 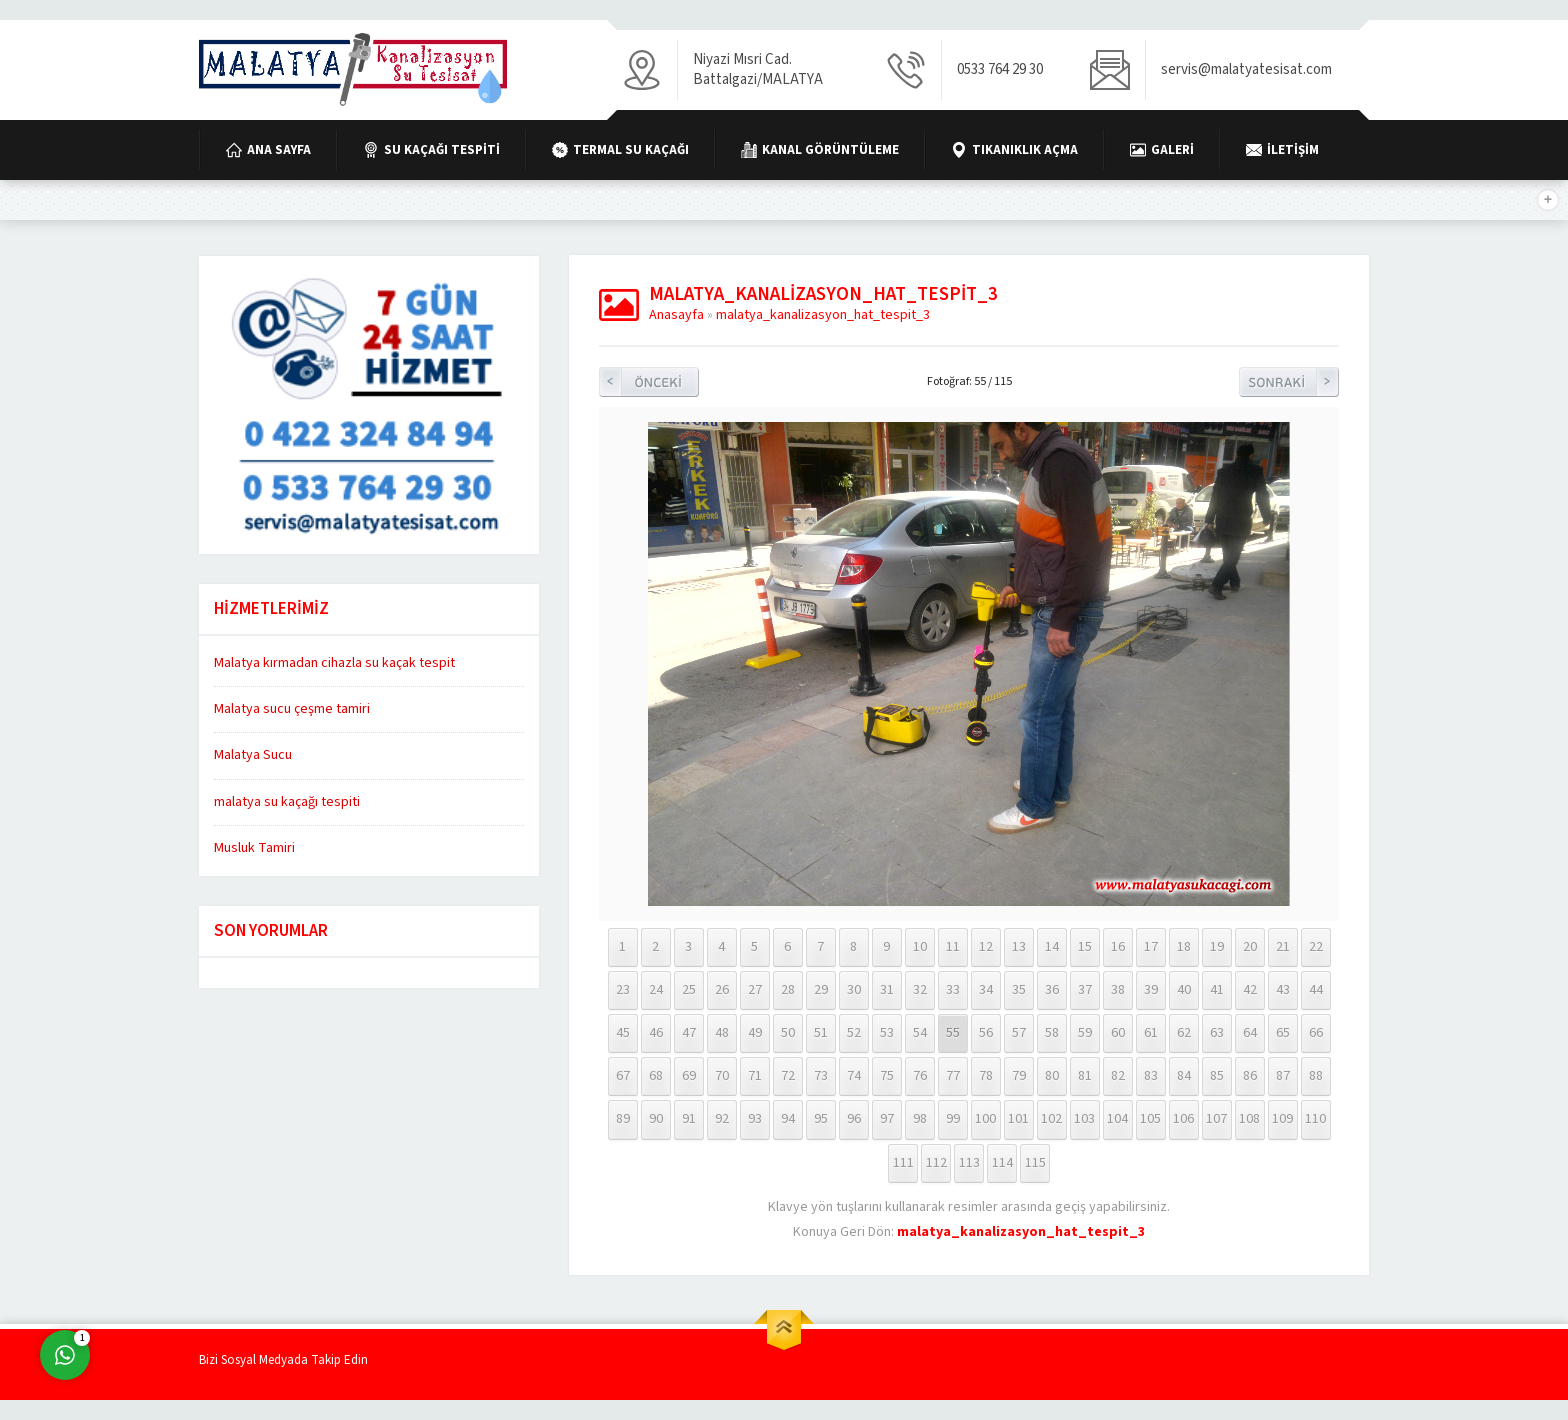 What do you see at coordinates (755, 990) in the screenshot?
I see `27` at bounding box center [755, 990].